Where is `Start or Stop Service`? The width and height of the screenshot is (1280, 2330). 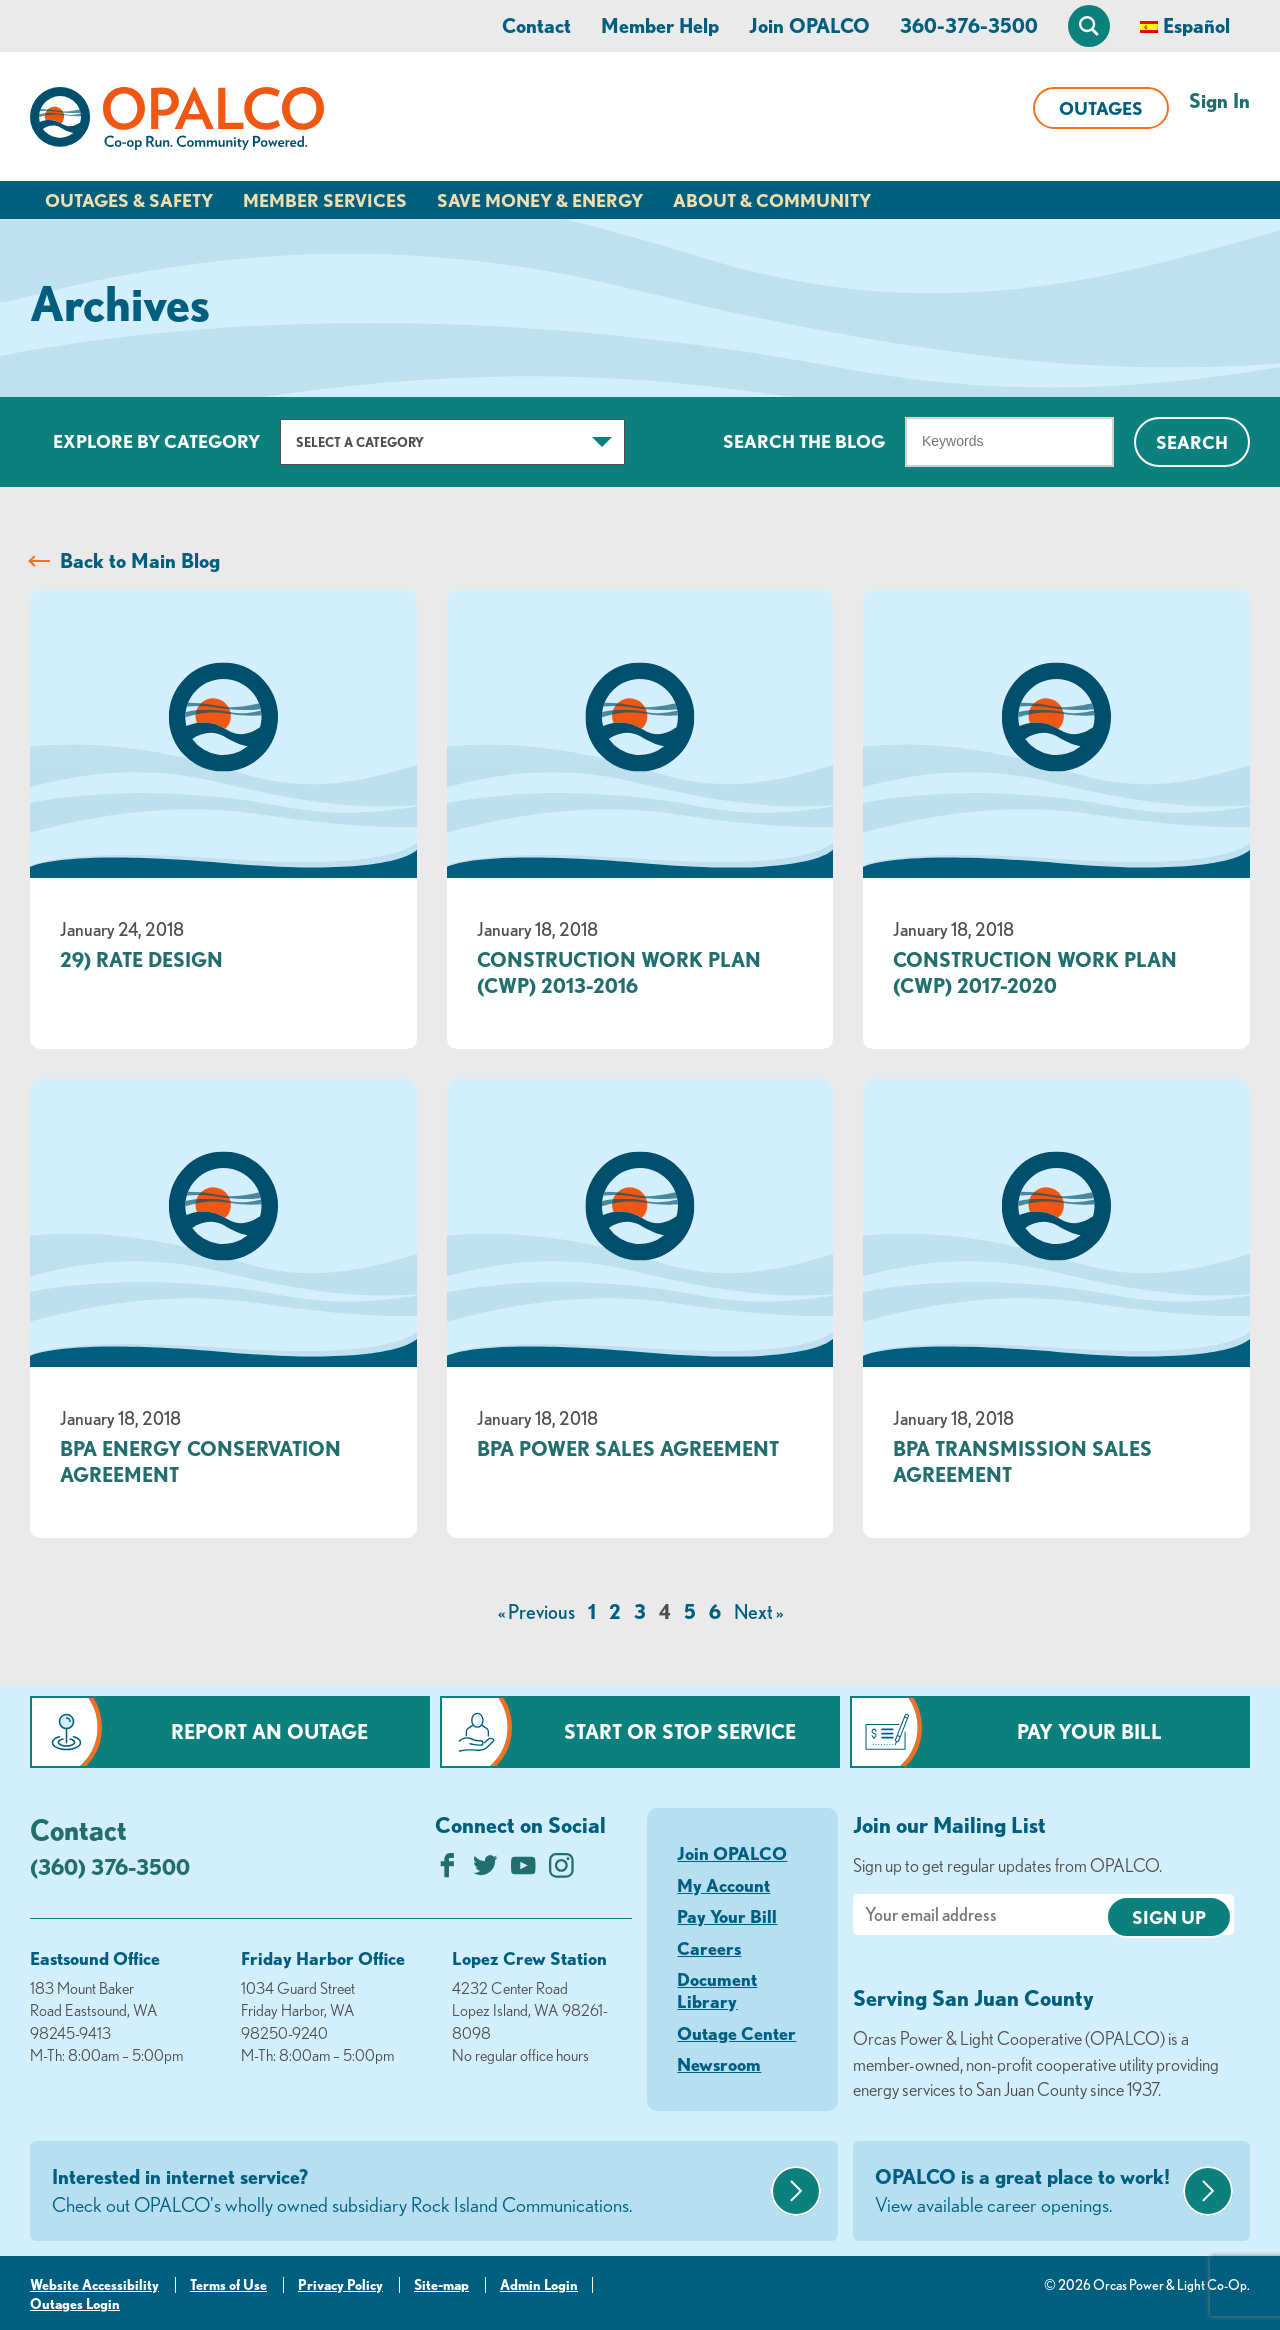
Start or Stop Service is located at coordinates (680, 1731).